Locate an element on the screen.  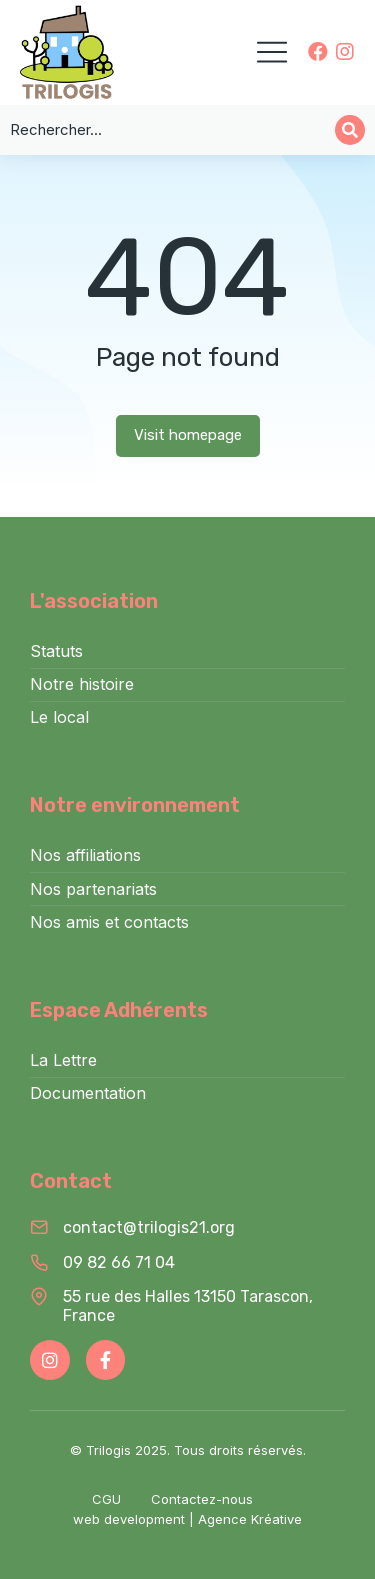
Visit homepage is located at coordinates (188, 435).